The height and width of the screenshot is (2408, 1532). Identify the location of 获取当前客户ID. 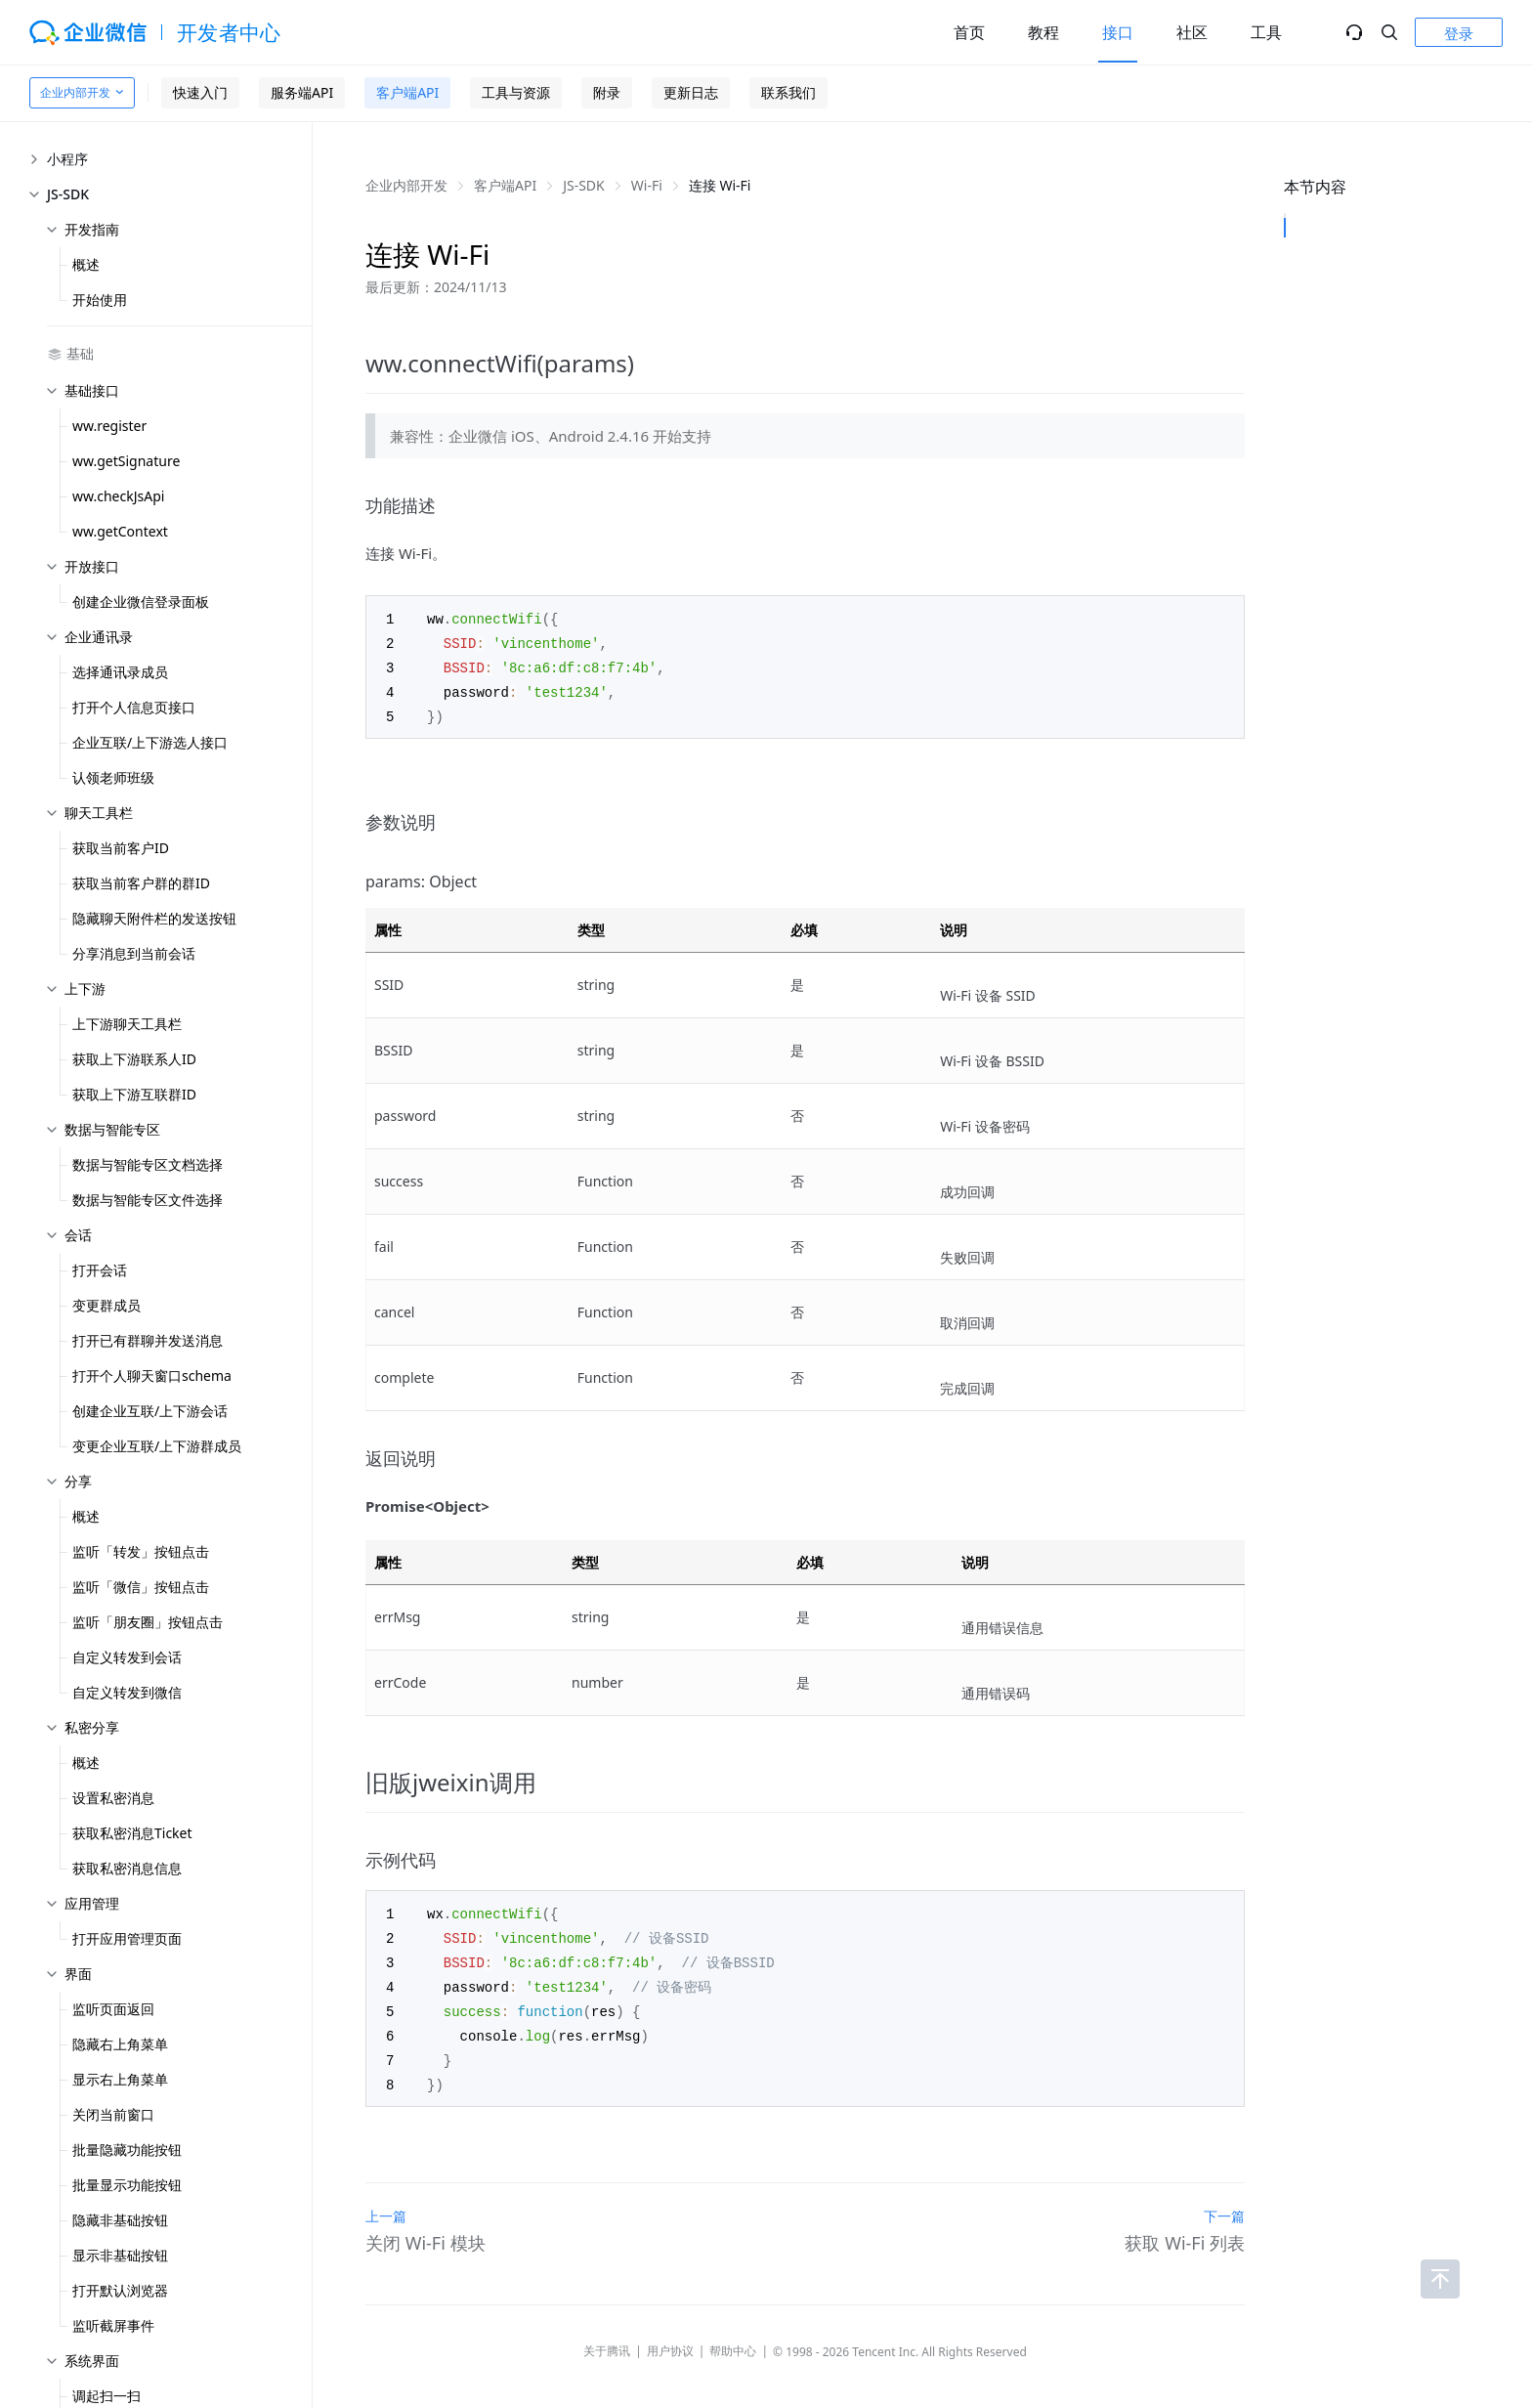
(120, 847).